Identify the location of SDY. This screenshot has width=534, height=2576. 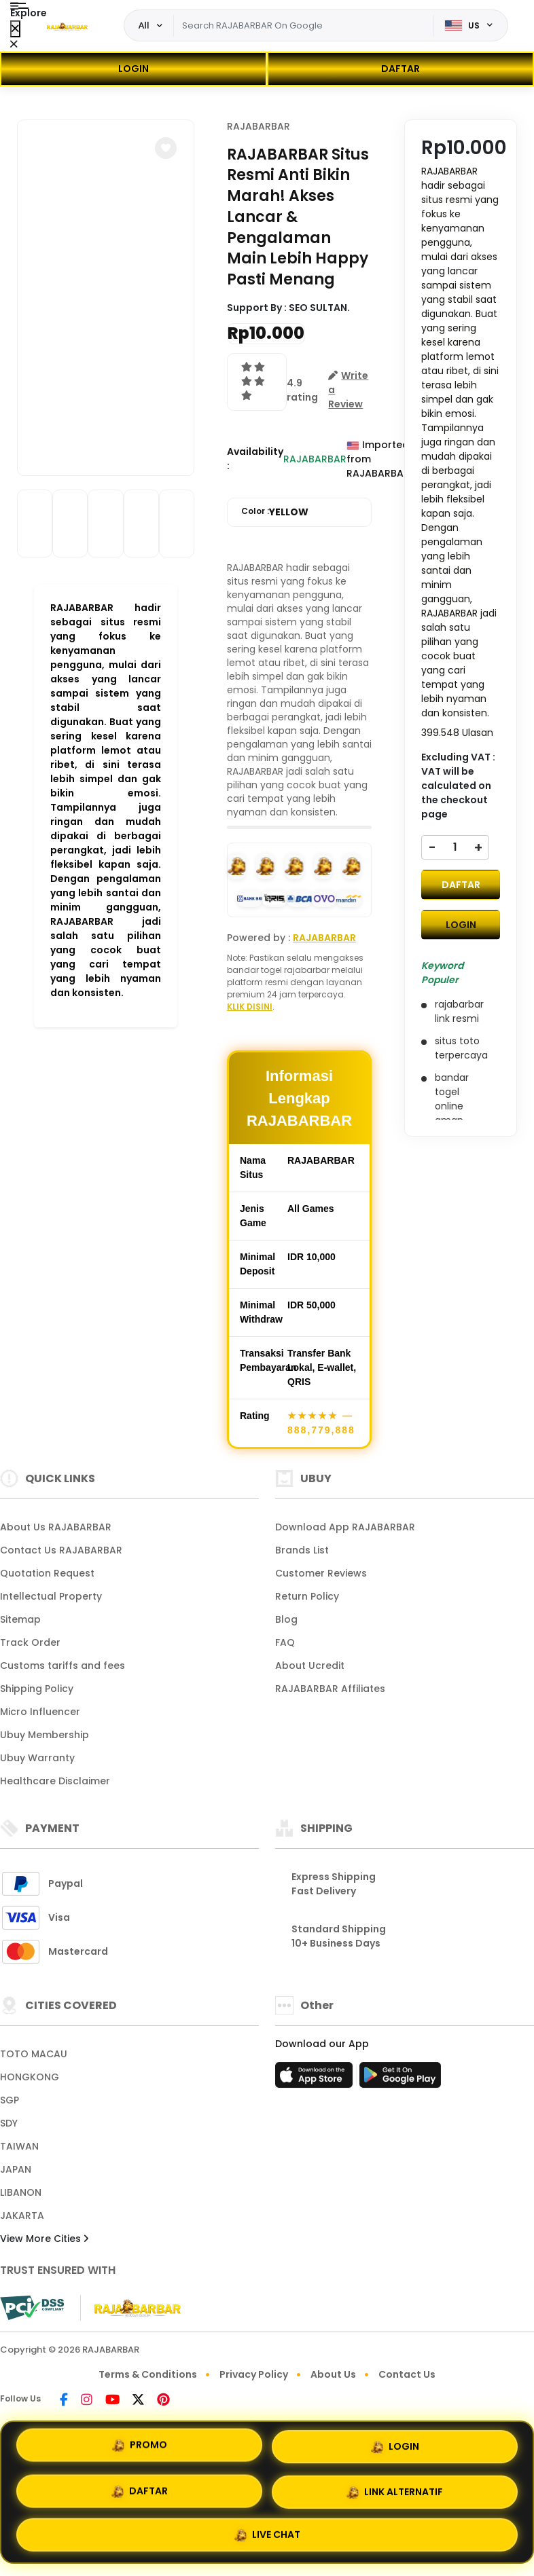
(9, 2123).